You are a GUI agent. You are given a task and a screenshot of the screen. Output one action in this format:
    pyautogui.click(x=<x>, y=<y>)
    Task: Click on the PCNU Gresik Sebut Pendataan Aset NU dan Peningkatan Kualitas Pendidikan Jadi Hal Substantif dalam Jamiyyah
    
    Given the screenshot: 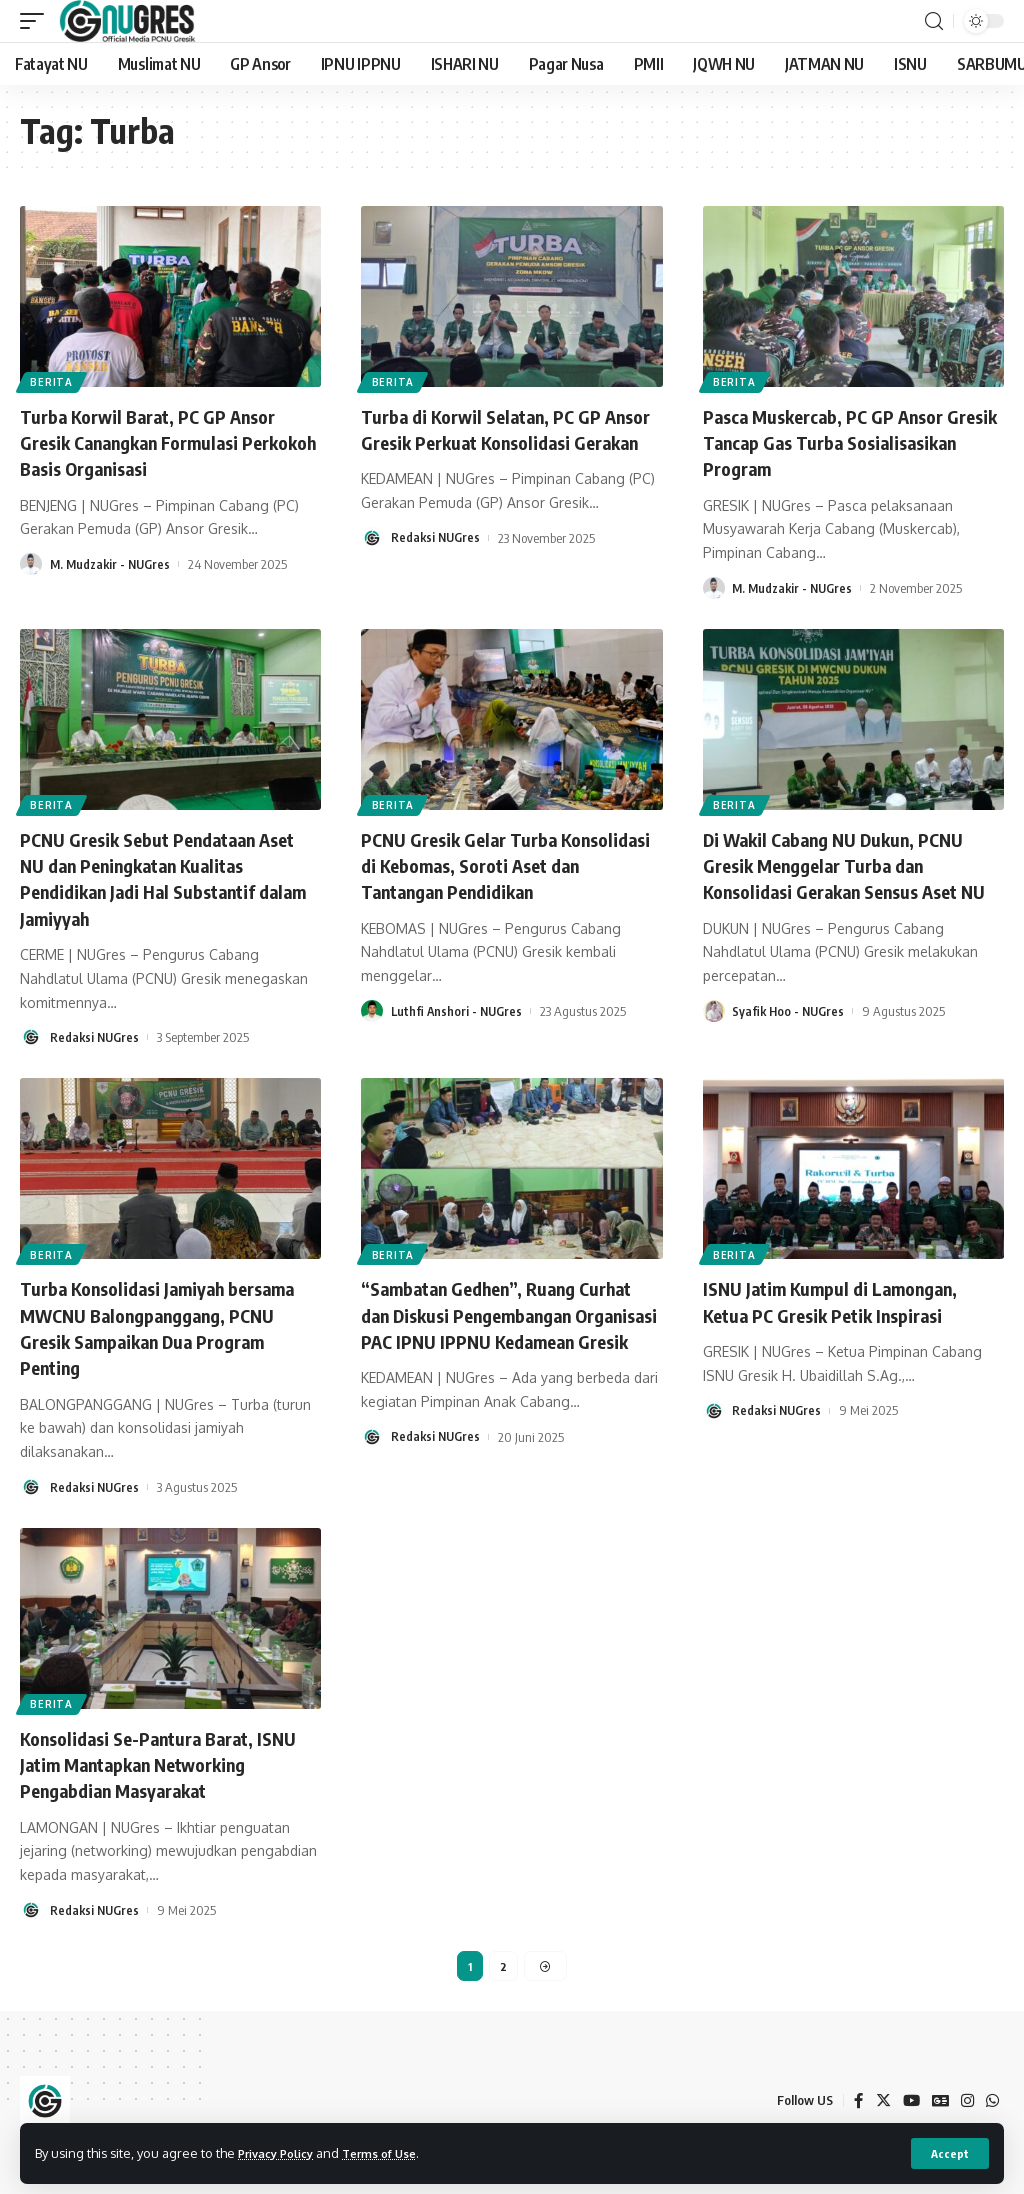 What is the action you would take?
    pyautogui.click(x=167, y=876)
    